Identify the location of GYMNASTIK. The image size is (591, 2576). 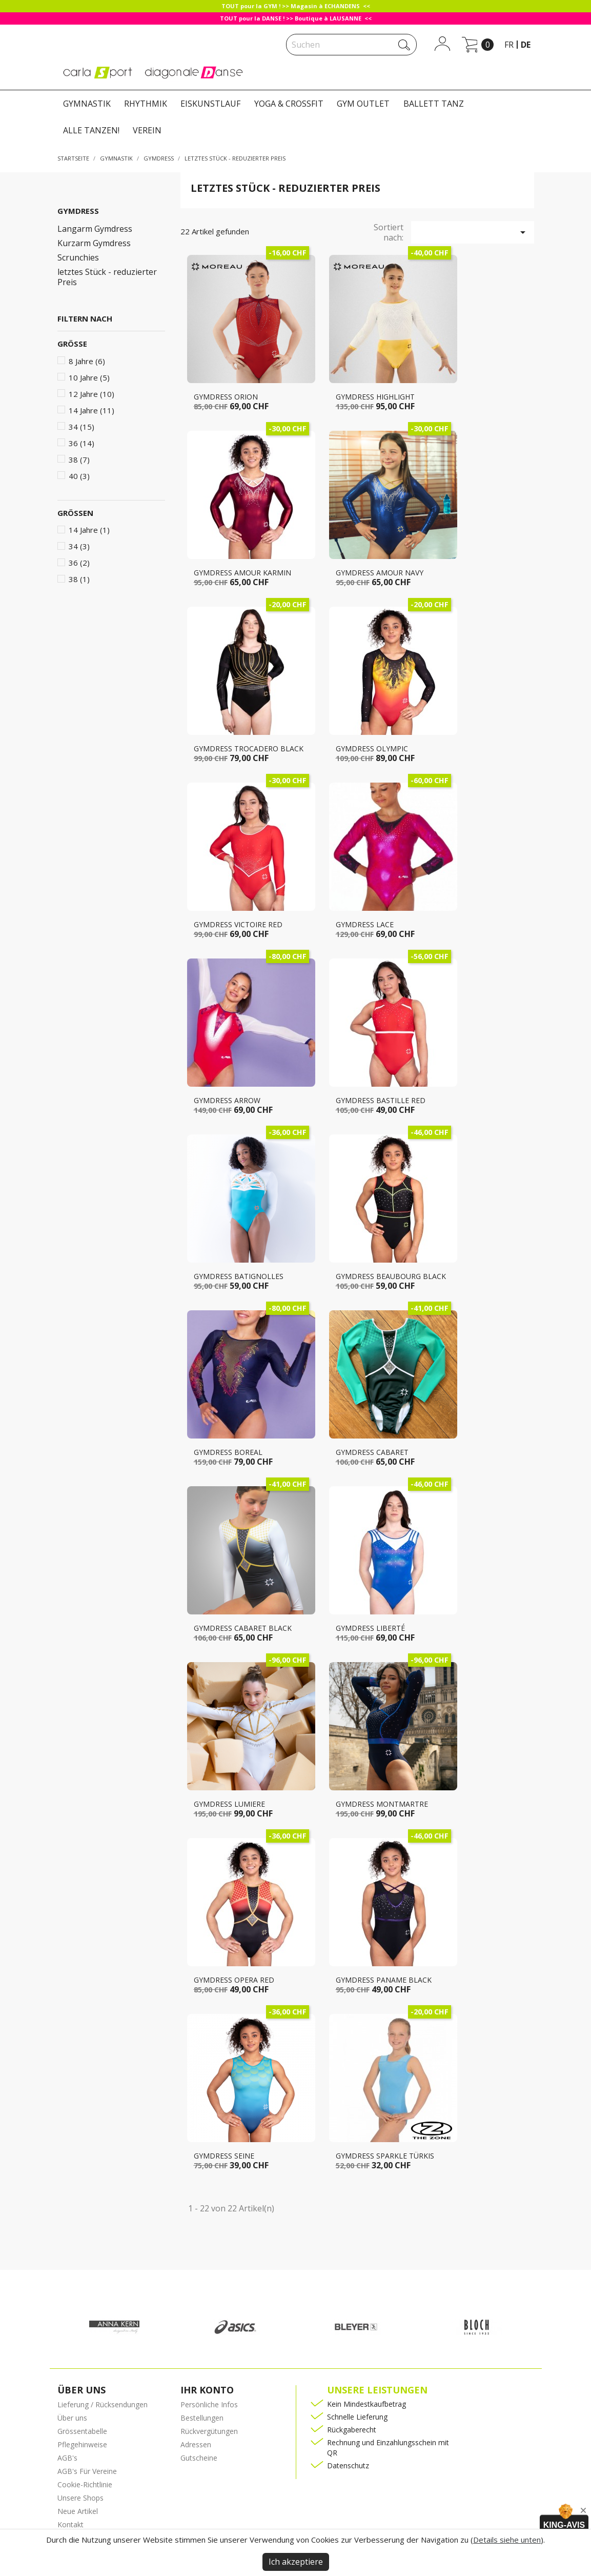
(87, 103).